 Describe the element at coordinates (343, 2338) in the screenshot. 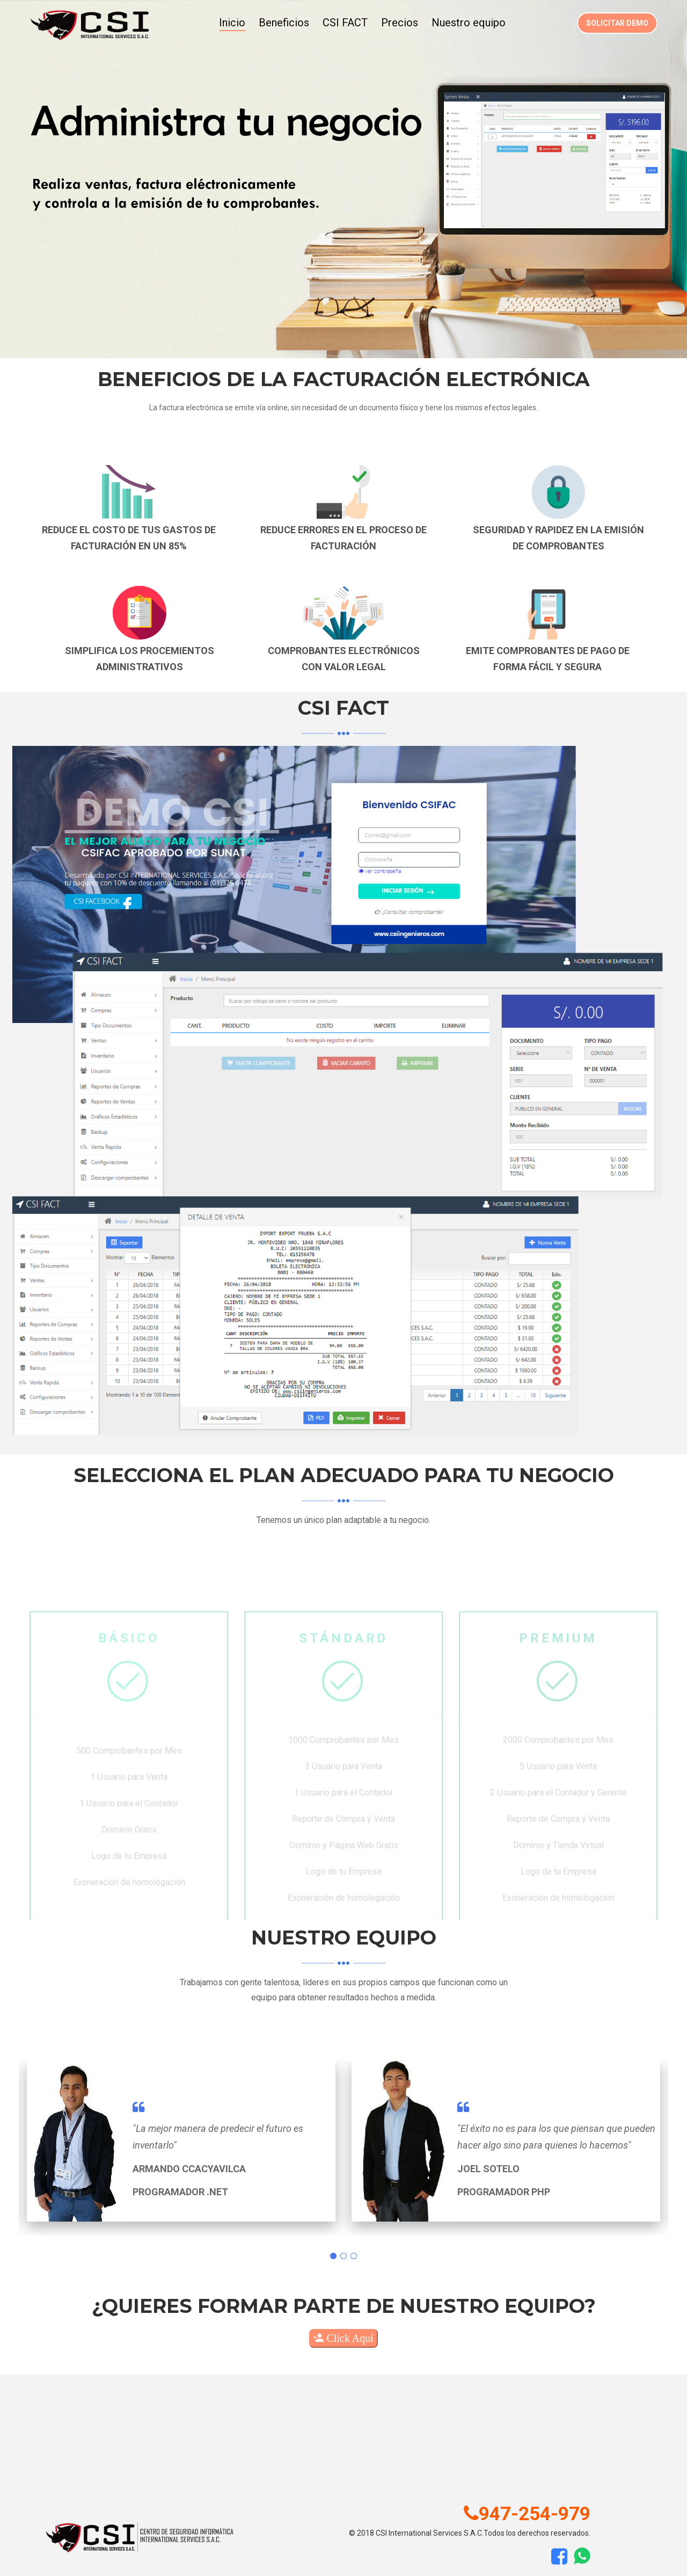

I see `Click Aquí` at that location.